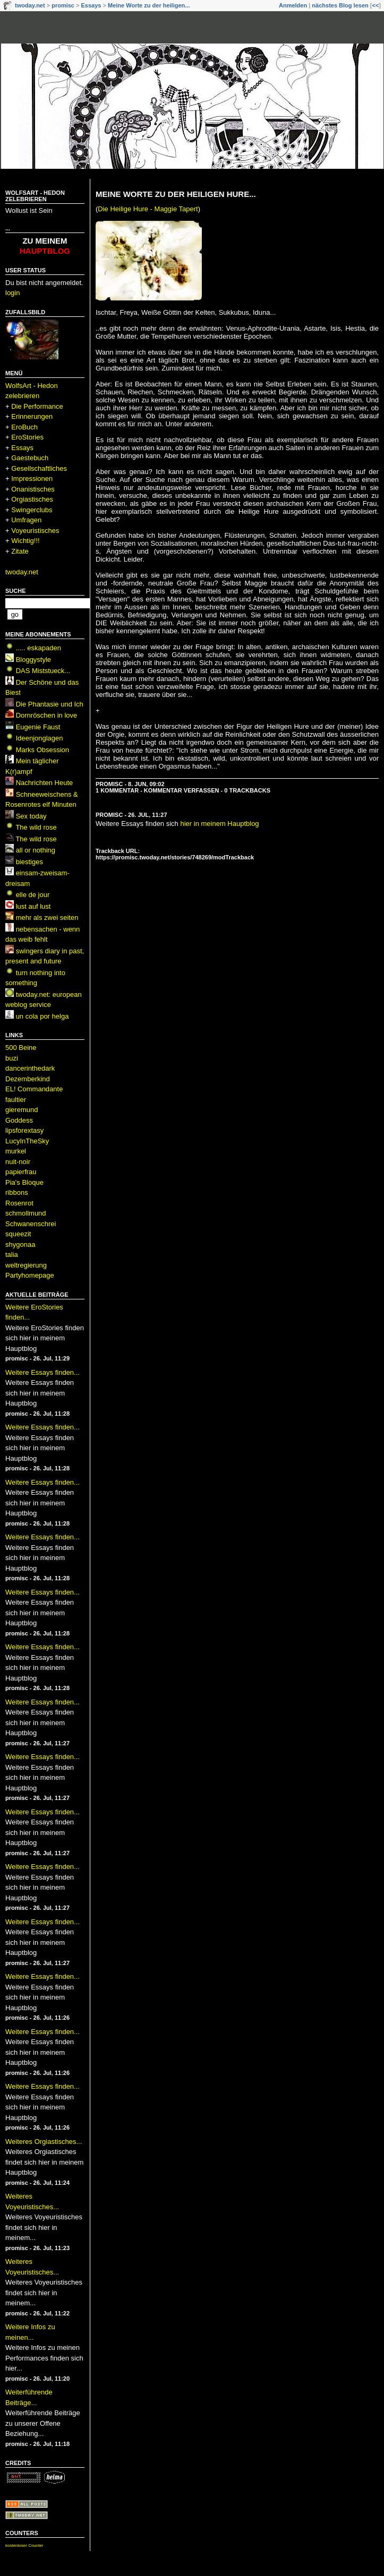 Image resolution: width=384 pixels, height=2576 pixels. Describe the element at coordinates (24, 427) in the screenshot. I see `EroBuch` at that location.